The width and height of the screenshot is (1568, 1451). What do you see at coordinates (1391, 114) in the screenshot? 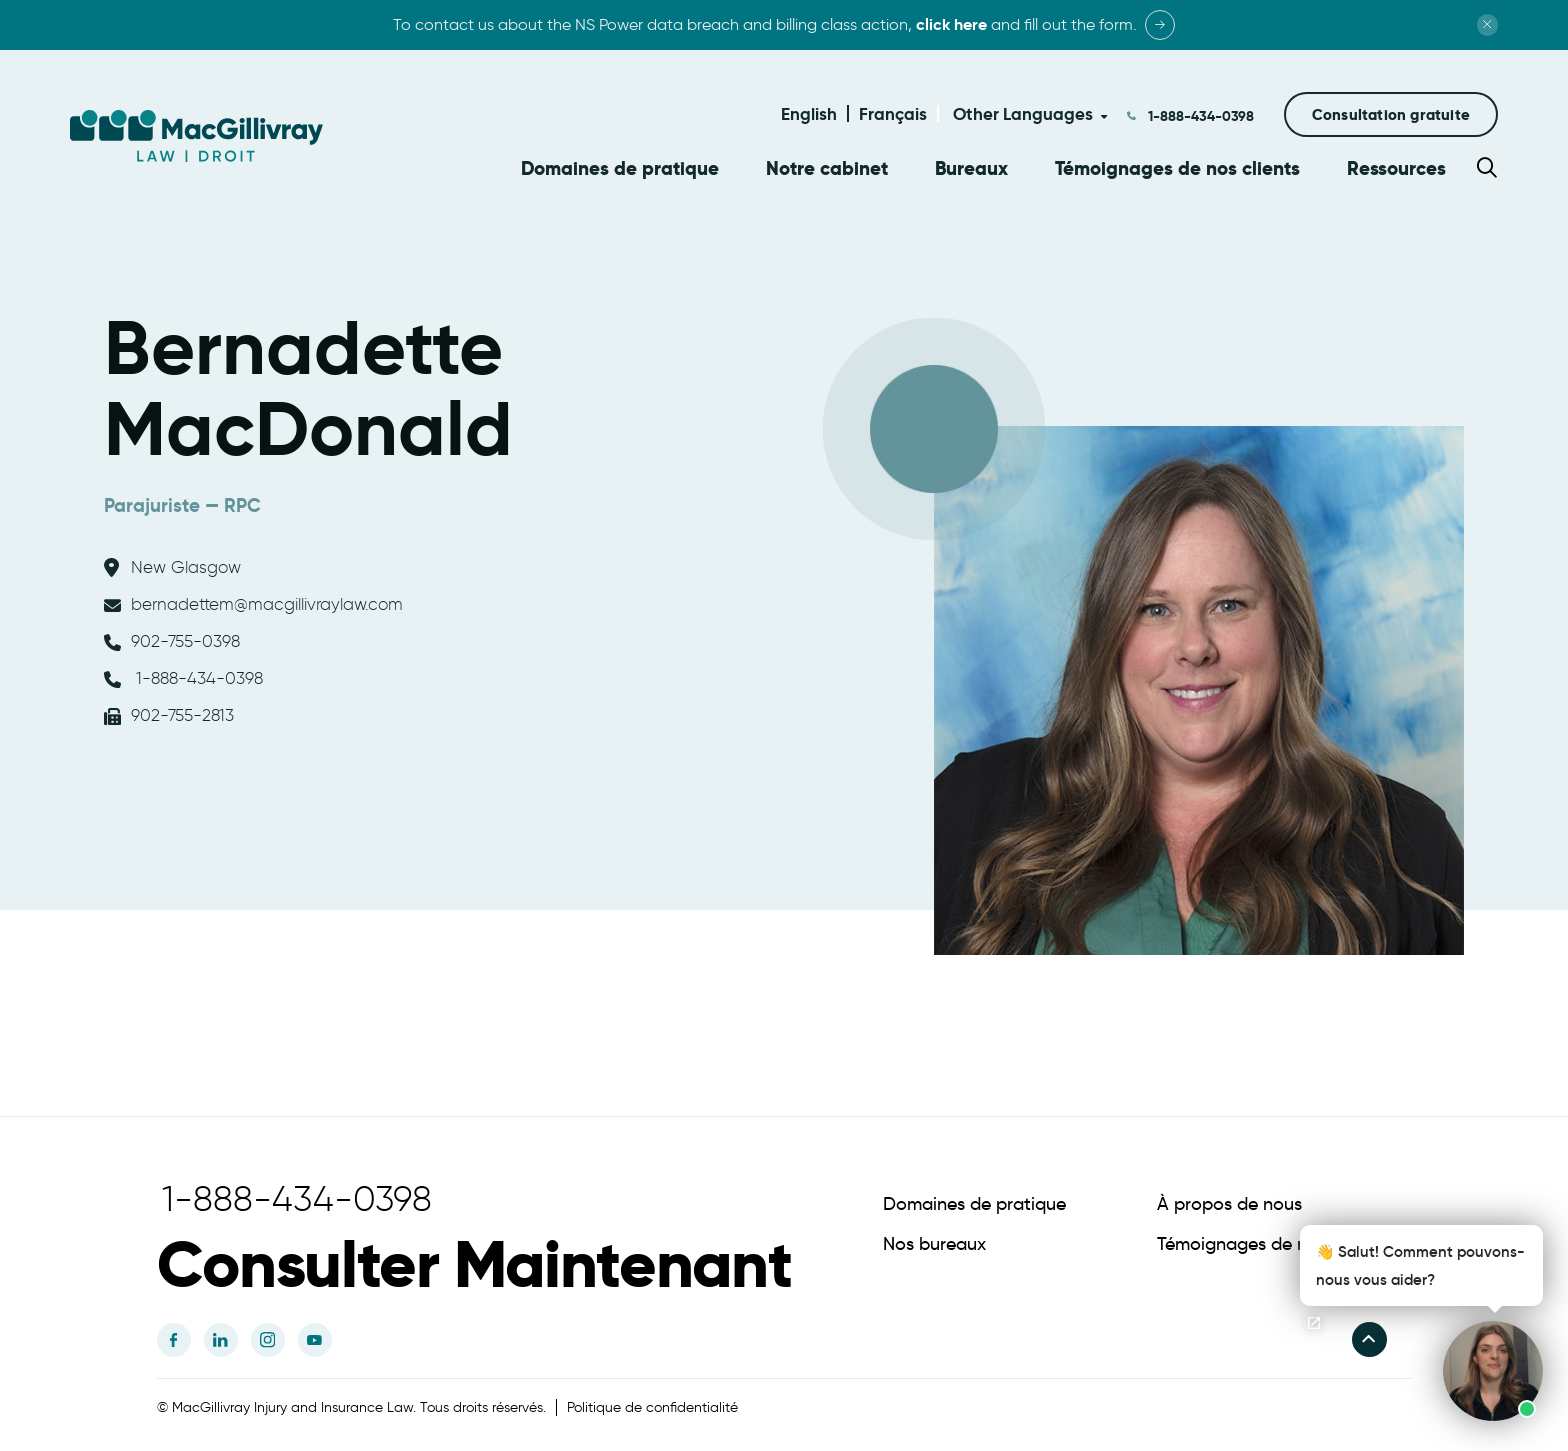
I see `[button]` at bounding box center [1391, 114].